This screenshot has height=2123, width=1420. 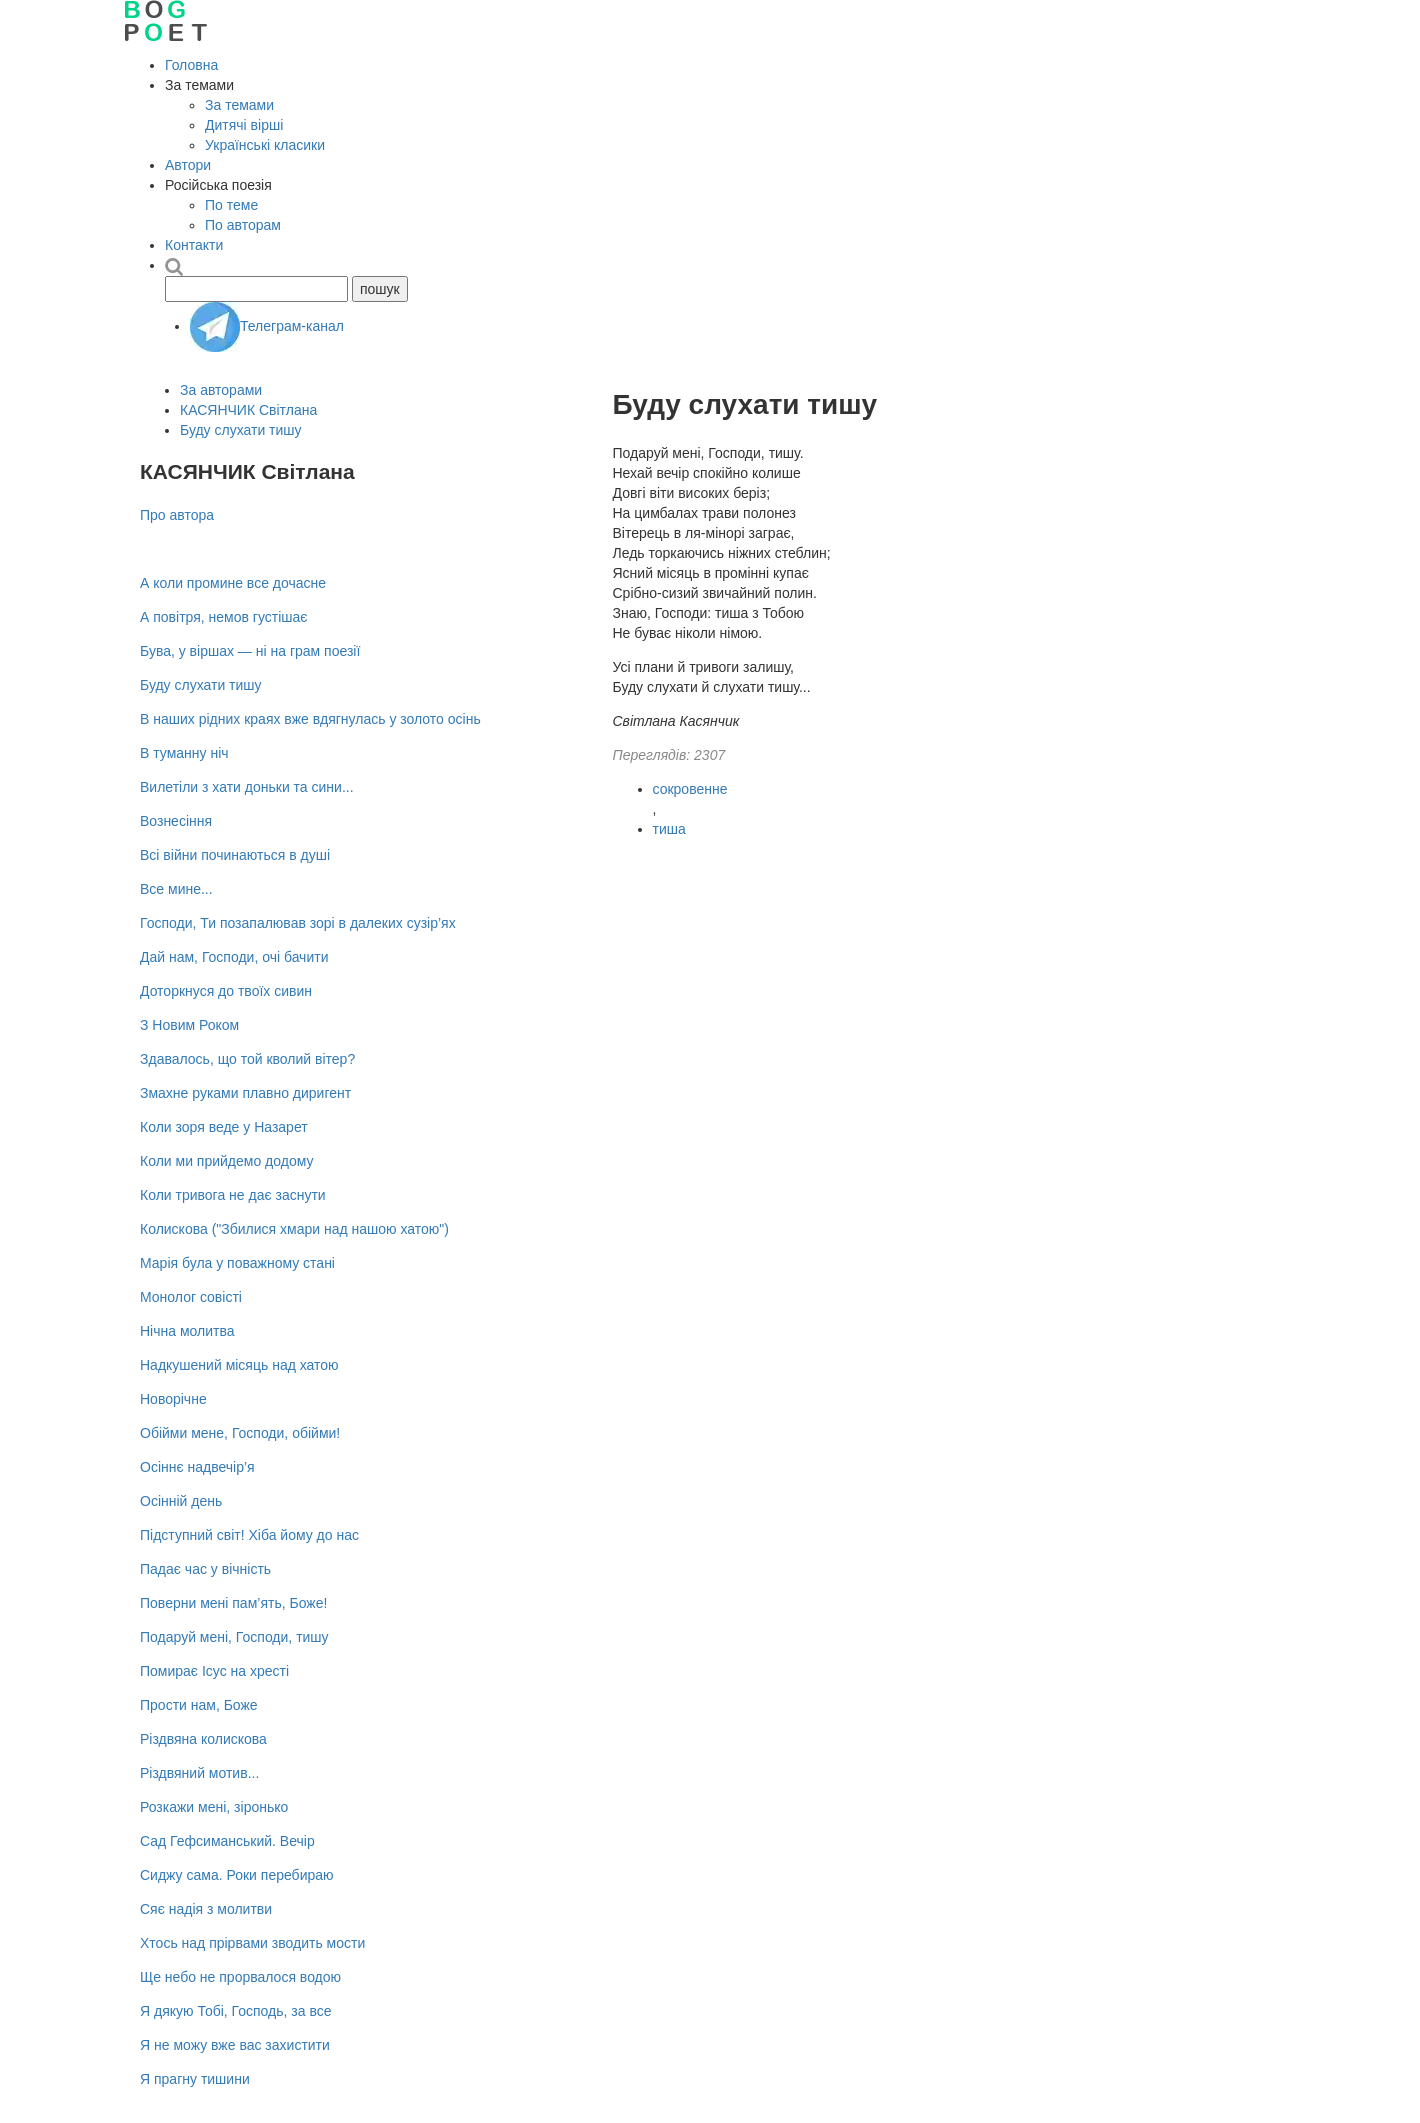 I want to click on Сиджу сама. Роки перебираю, so click(x=237, y=1875).